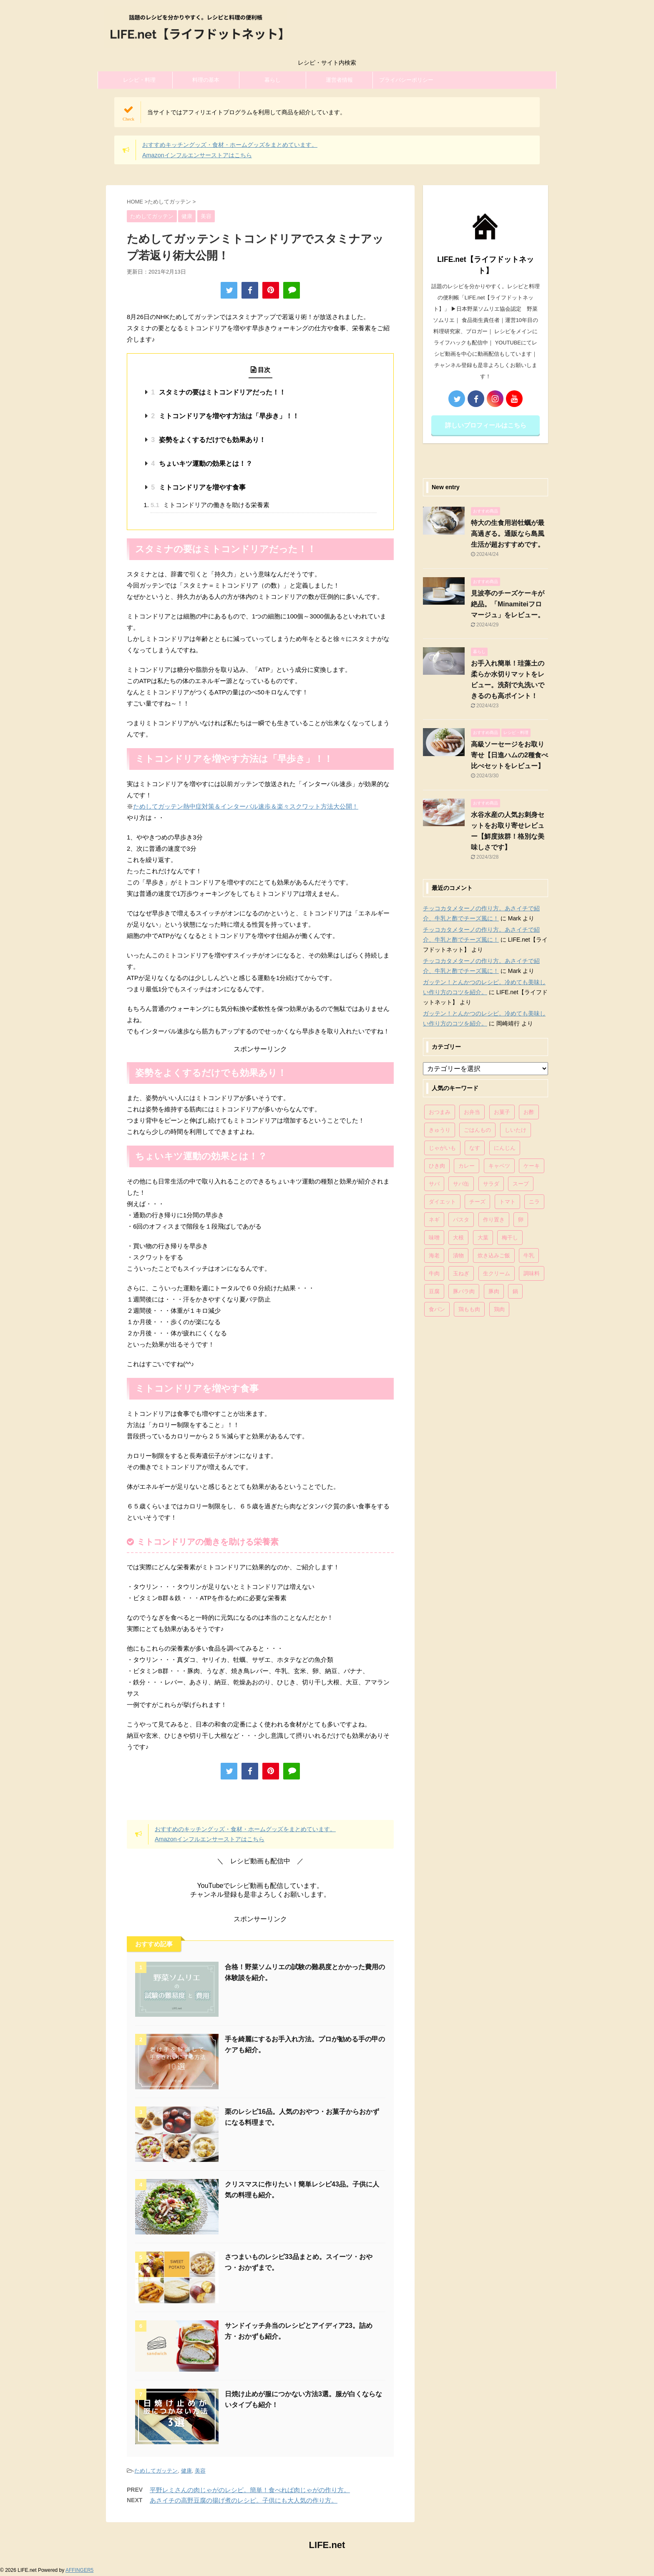 Image resolution: width=654 pixels, height=2576 pixels. Describe the element at coordinates (437, 1309) in the screenshot. I see `食パン [食パン (84個の項目)]` at that location.